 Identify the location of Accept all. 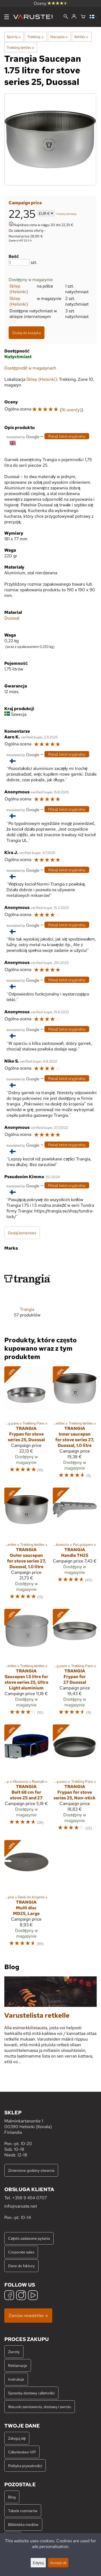
(58, 2562).